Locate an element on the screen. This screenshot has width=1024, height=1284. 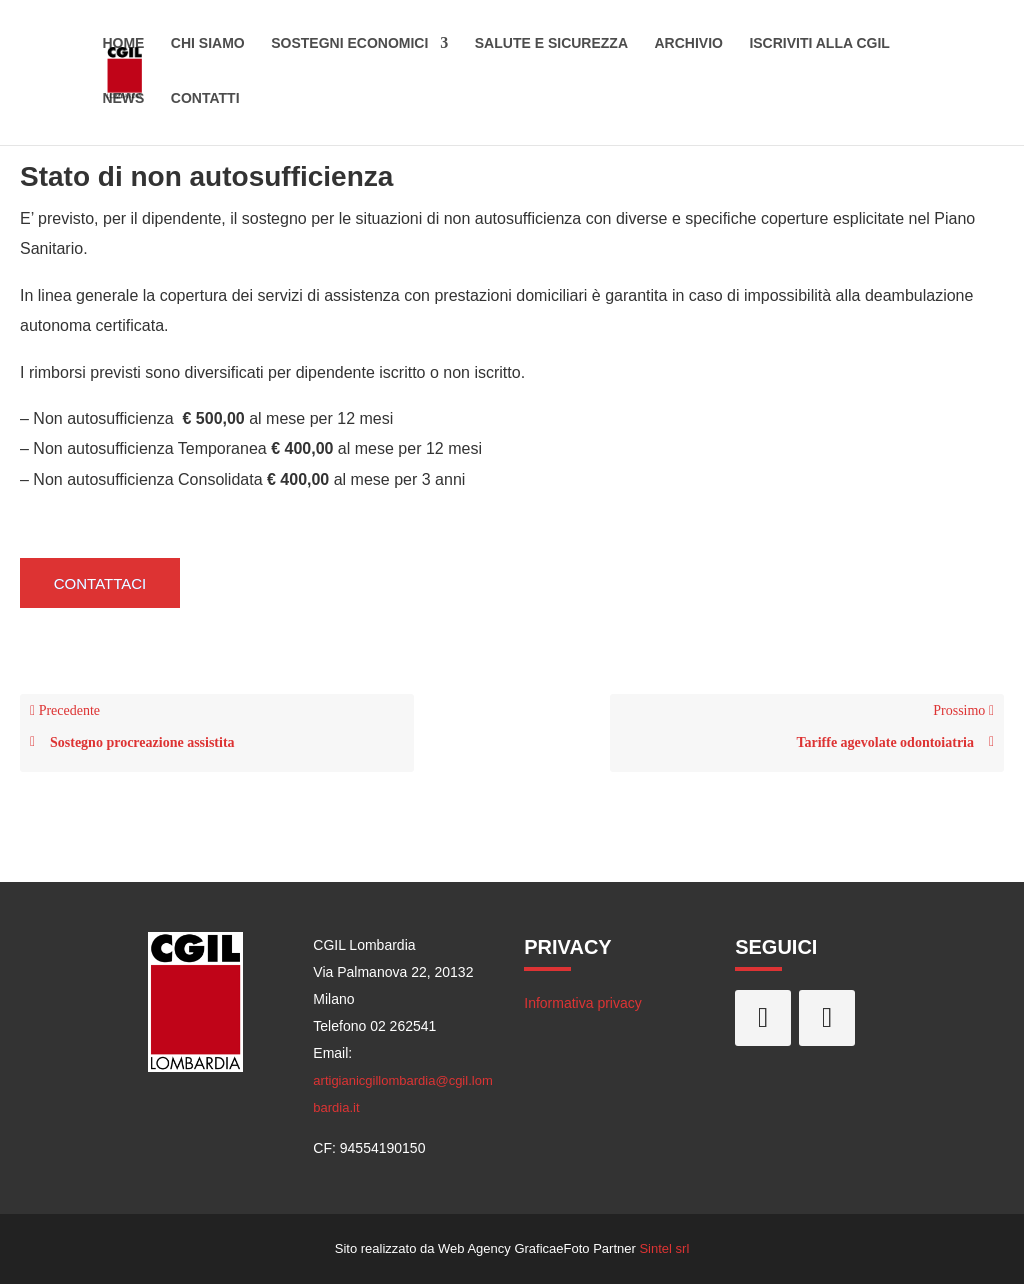
Contatti is located at coordinates (205, 102).